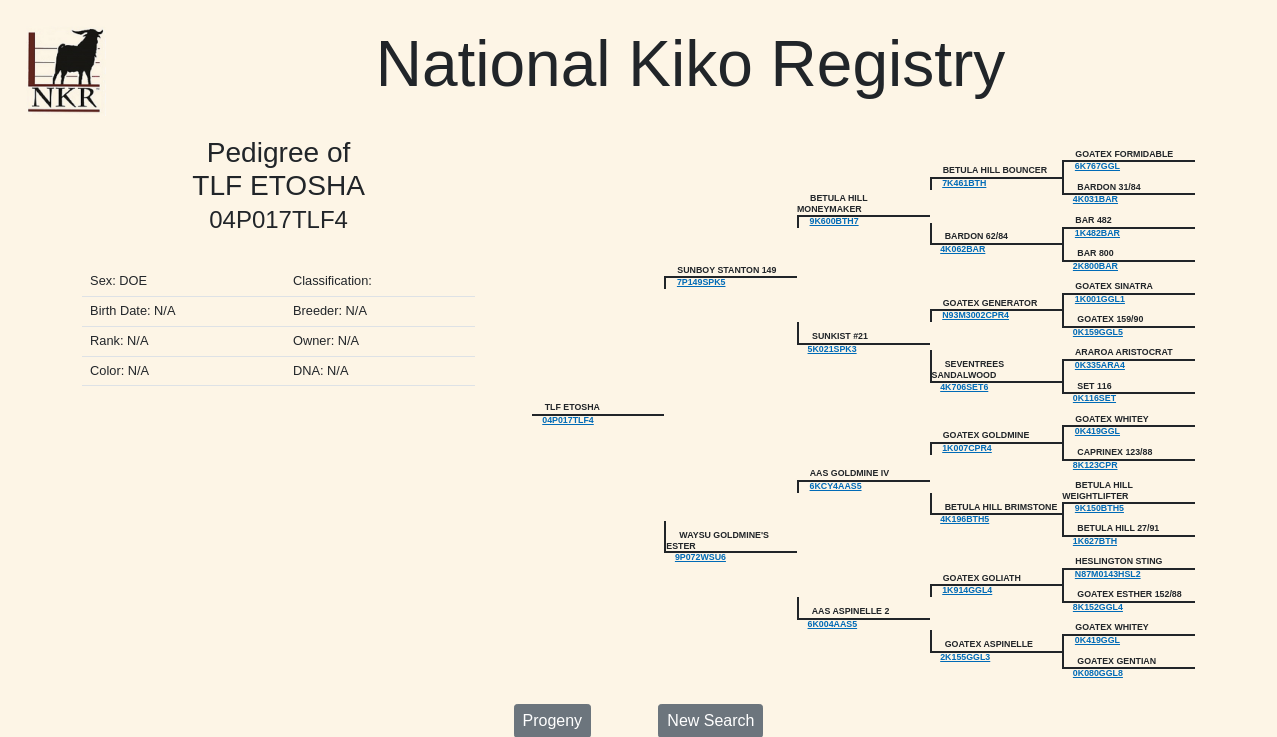 This screenshot has height=737, width=1277. Describe the element at coordinates (1094, 383) in the screenshot. I see `0K116SET` at that location.